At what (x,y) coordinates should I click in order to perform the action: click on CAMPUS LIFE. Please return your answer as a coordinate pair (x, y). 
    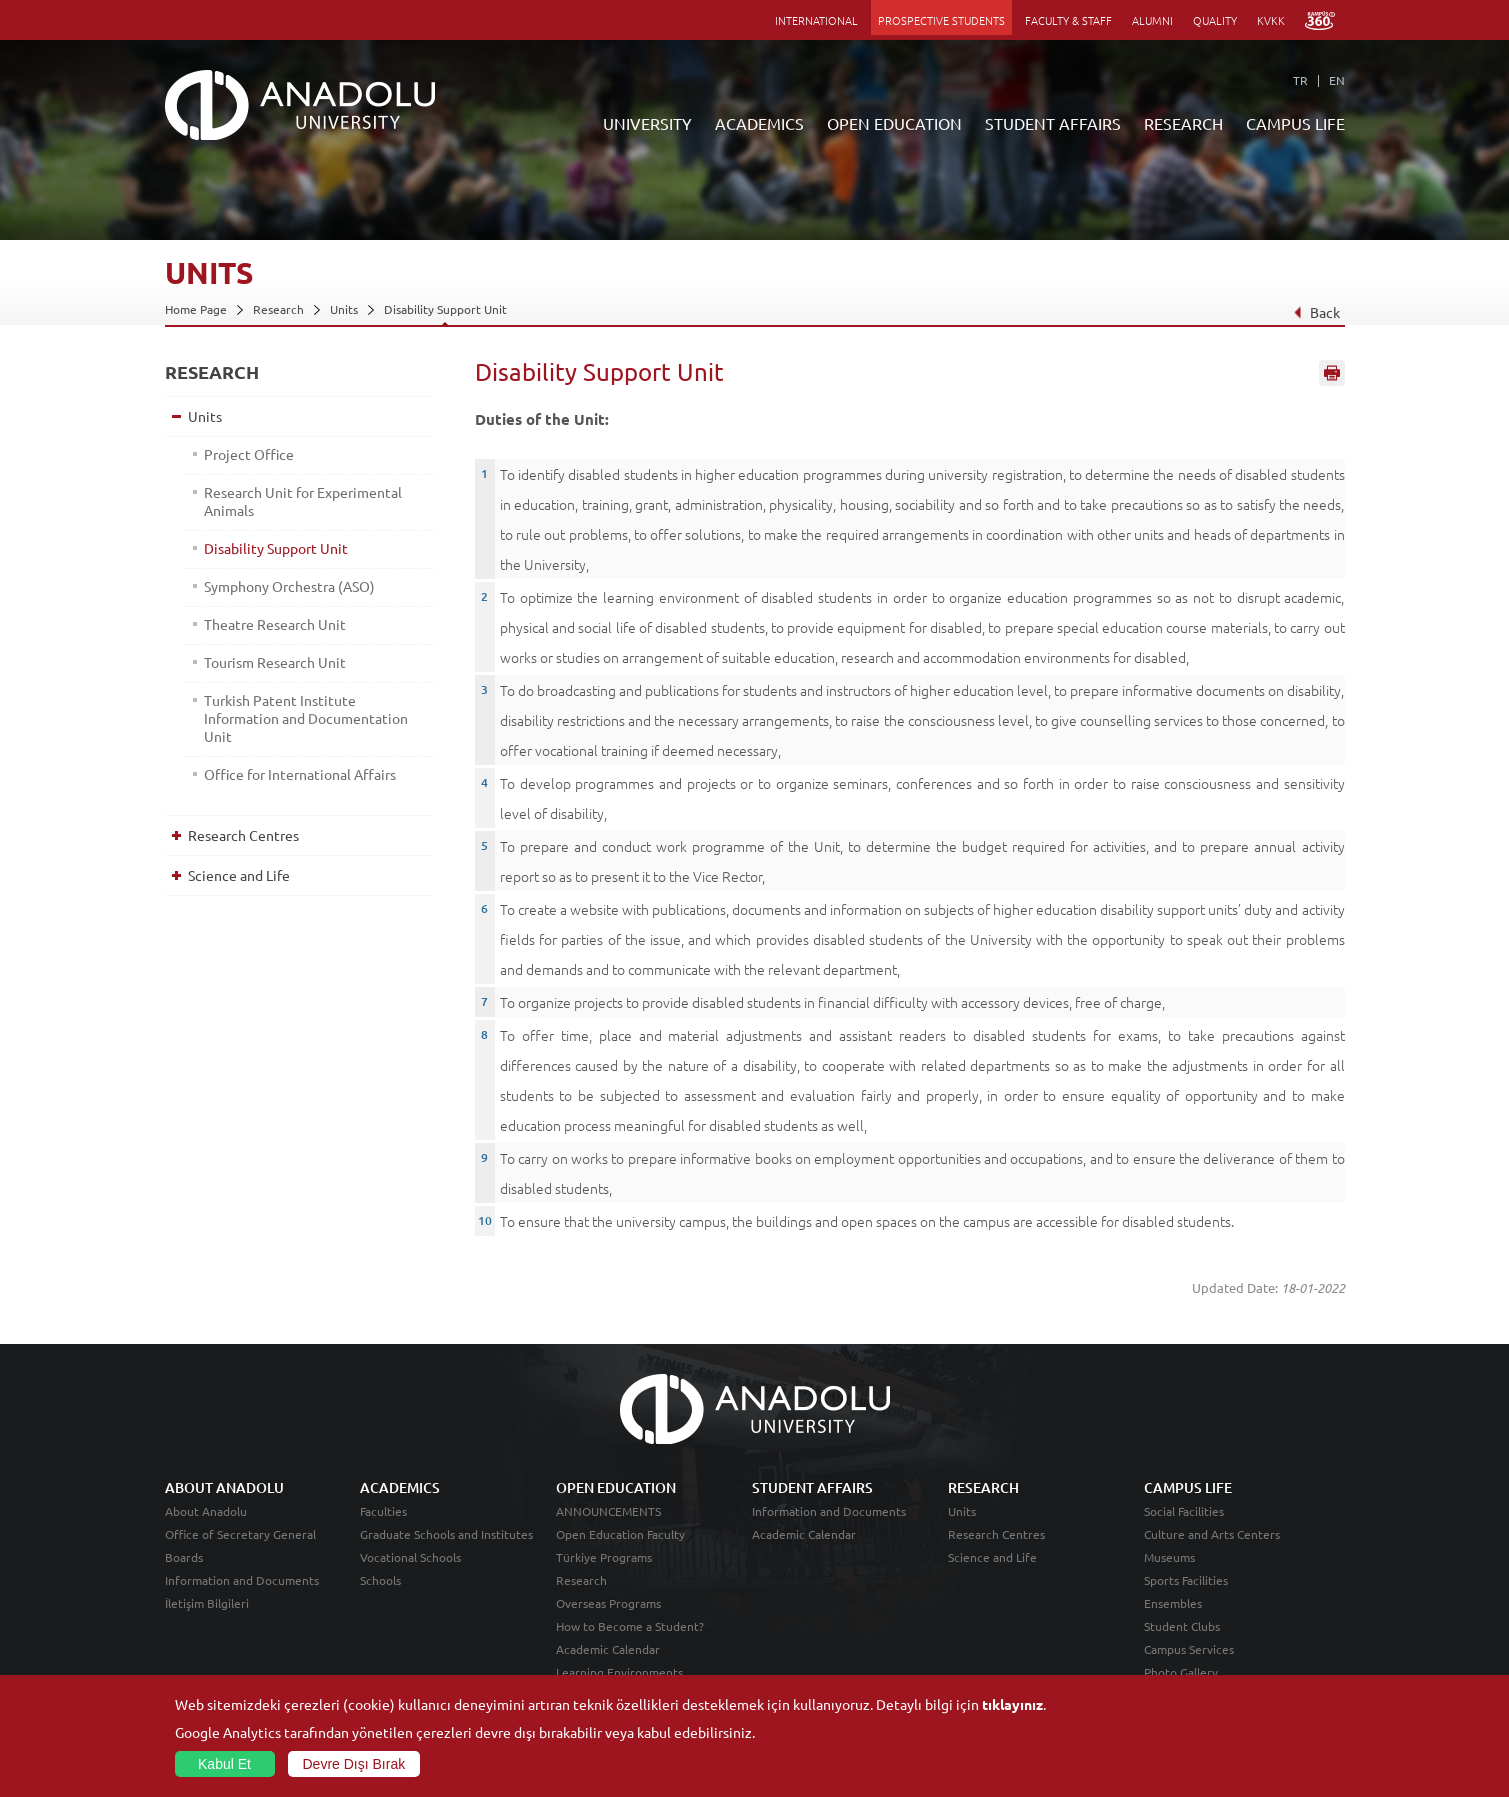
    Looking at the image, I should click on (1295, 123).